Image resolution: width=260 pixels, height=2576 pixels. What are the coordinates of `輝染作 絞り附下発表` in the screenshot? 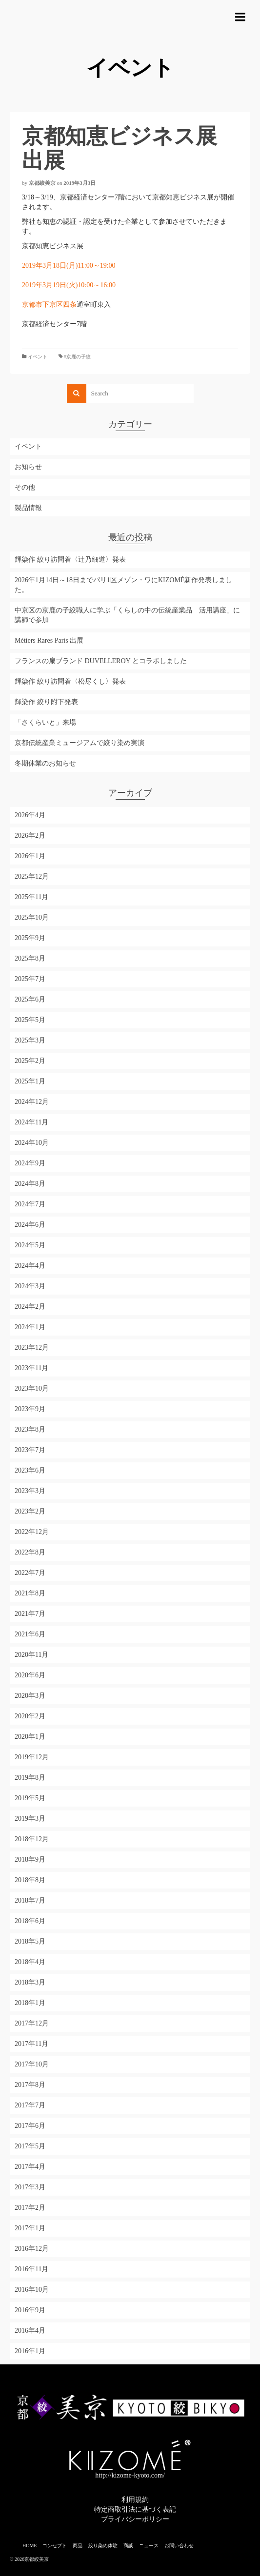 It's located at (46, 702).